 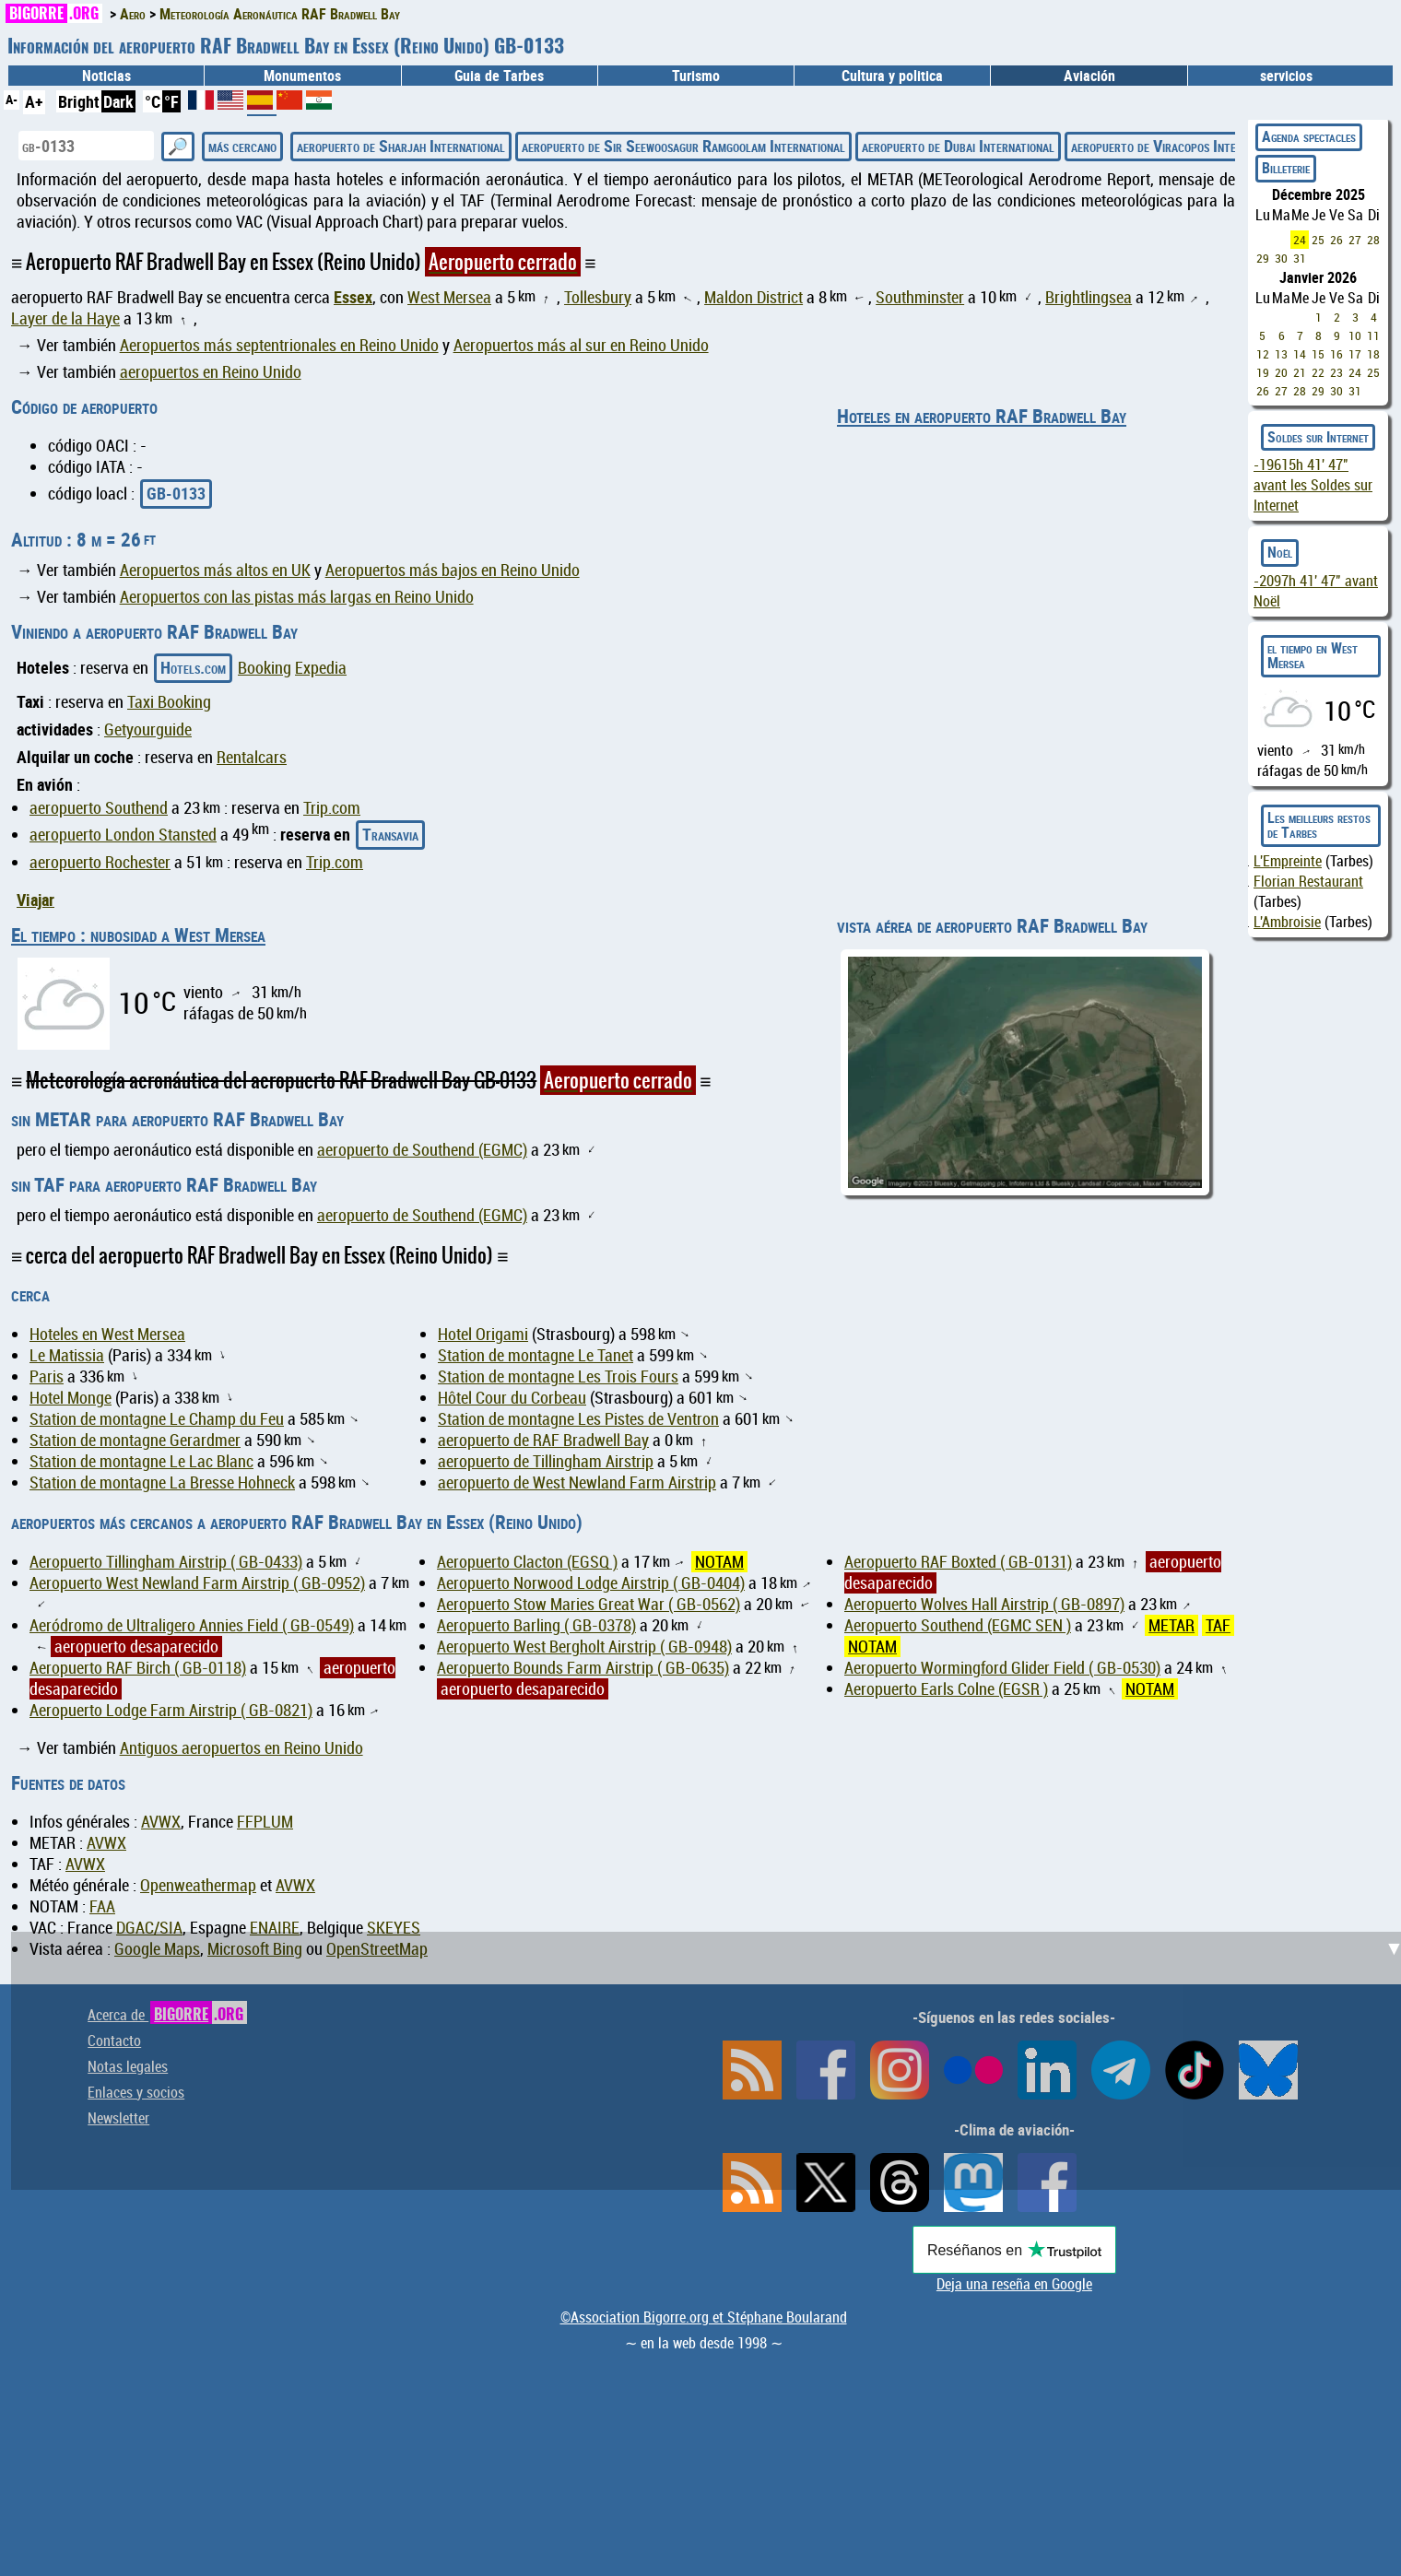 What do you see at coordinates (1014, 2284) in the screenshot?
I see `Deja una reseña en Google` at bounding box center [1014, 2284].